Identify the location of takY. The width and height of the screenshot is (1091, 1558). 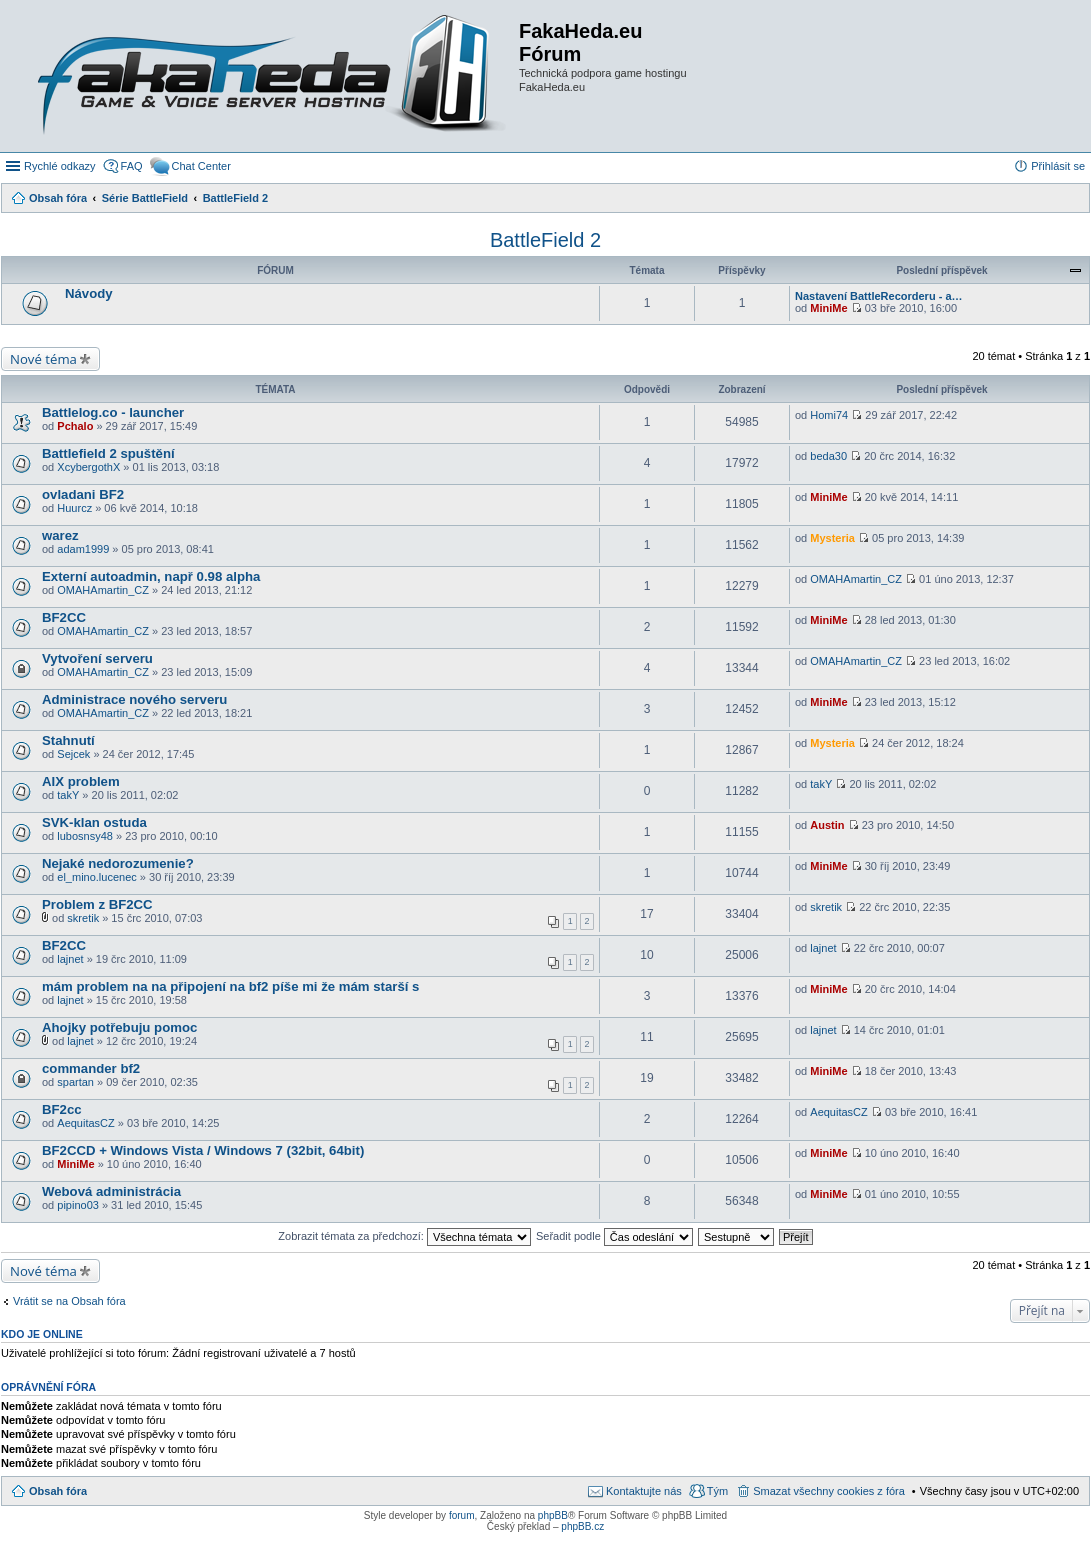
(68, 795).